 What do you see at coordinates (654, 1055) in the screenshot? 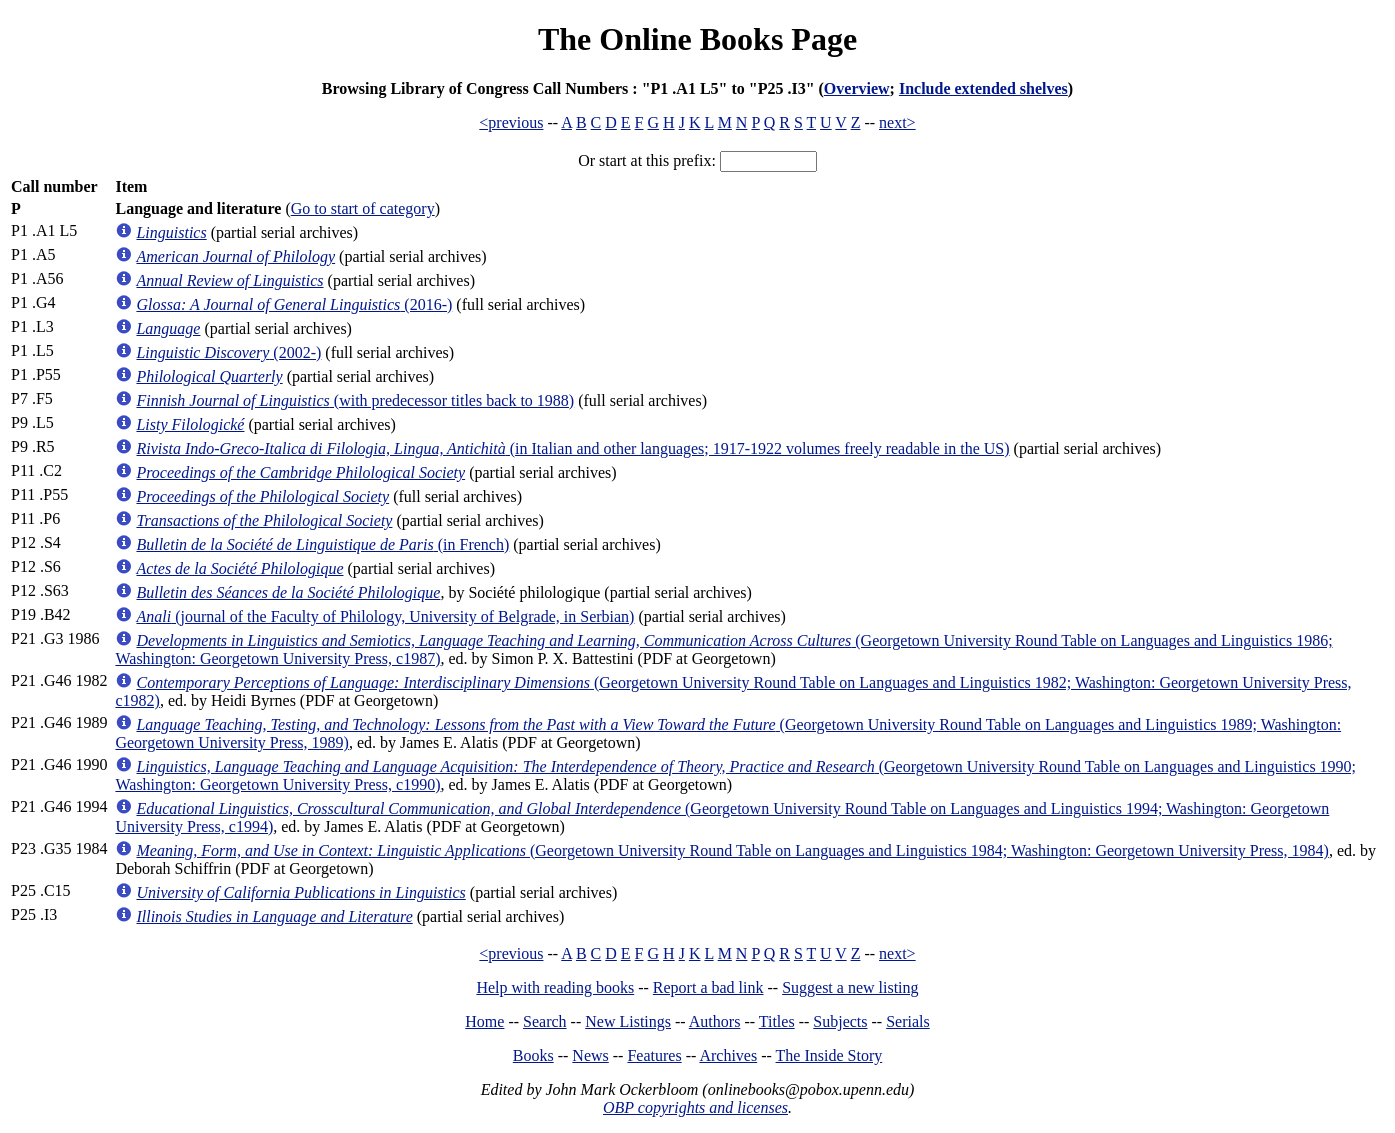
I see `Features` at bounding box center [654, 1055].